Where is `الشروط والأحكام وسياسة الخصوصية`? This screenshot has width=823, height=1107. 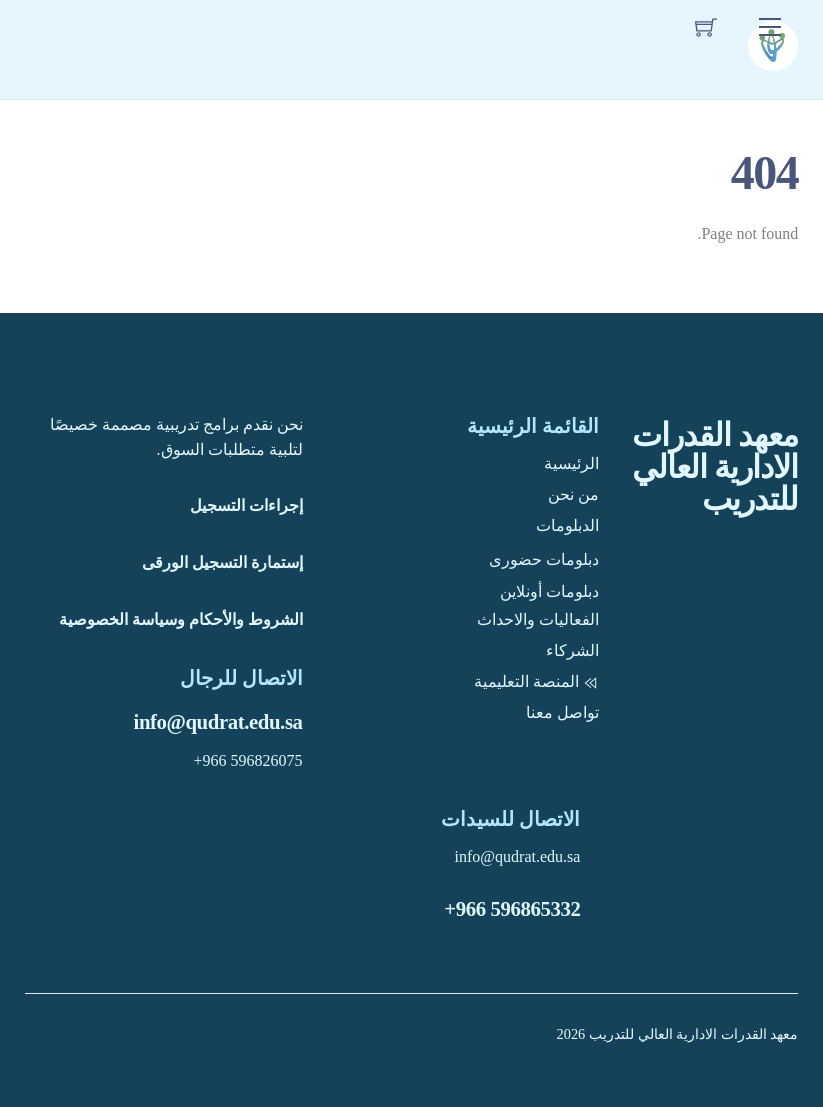
الشروط والأحكام وسياسة الخصوصية is located at coordinates (181, 619).